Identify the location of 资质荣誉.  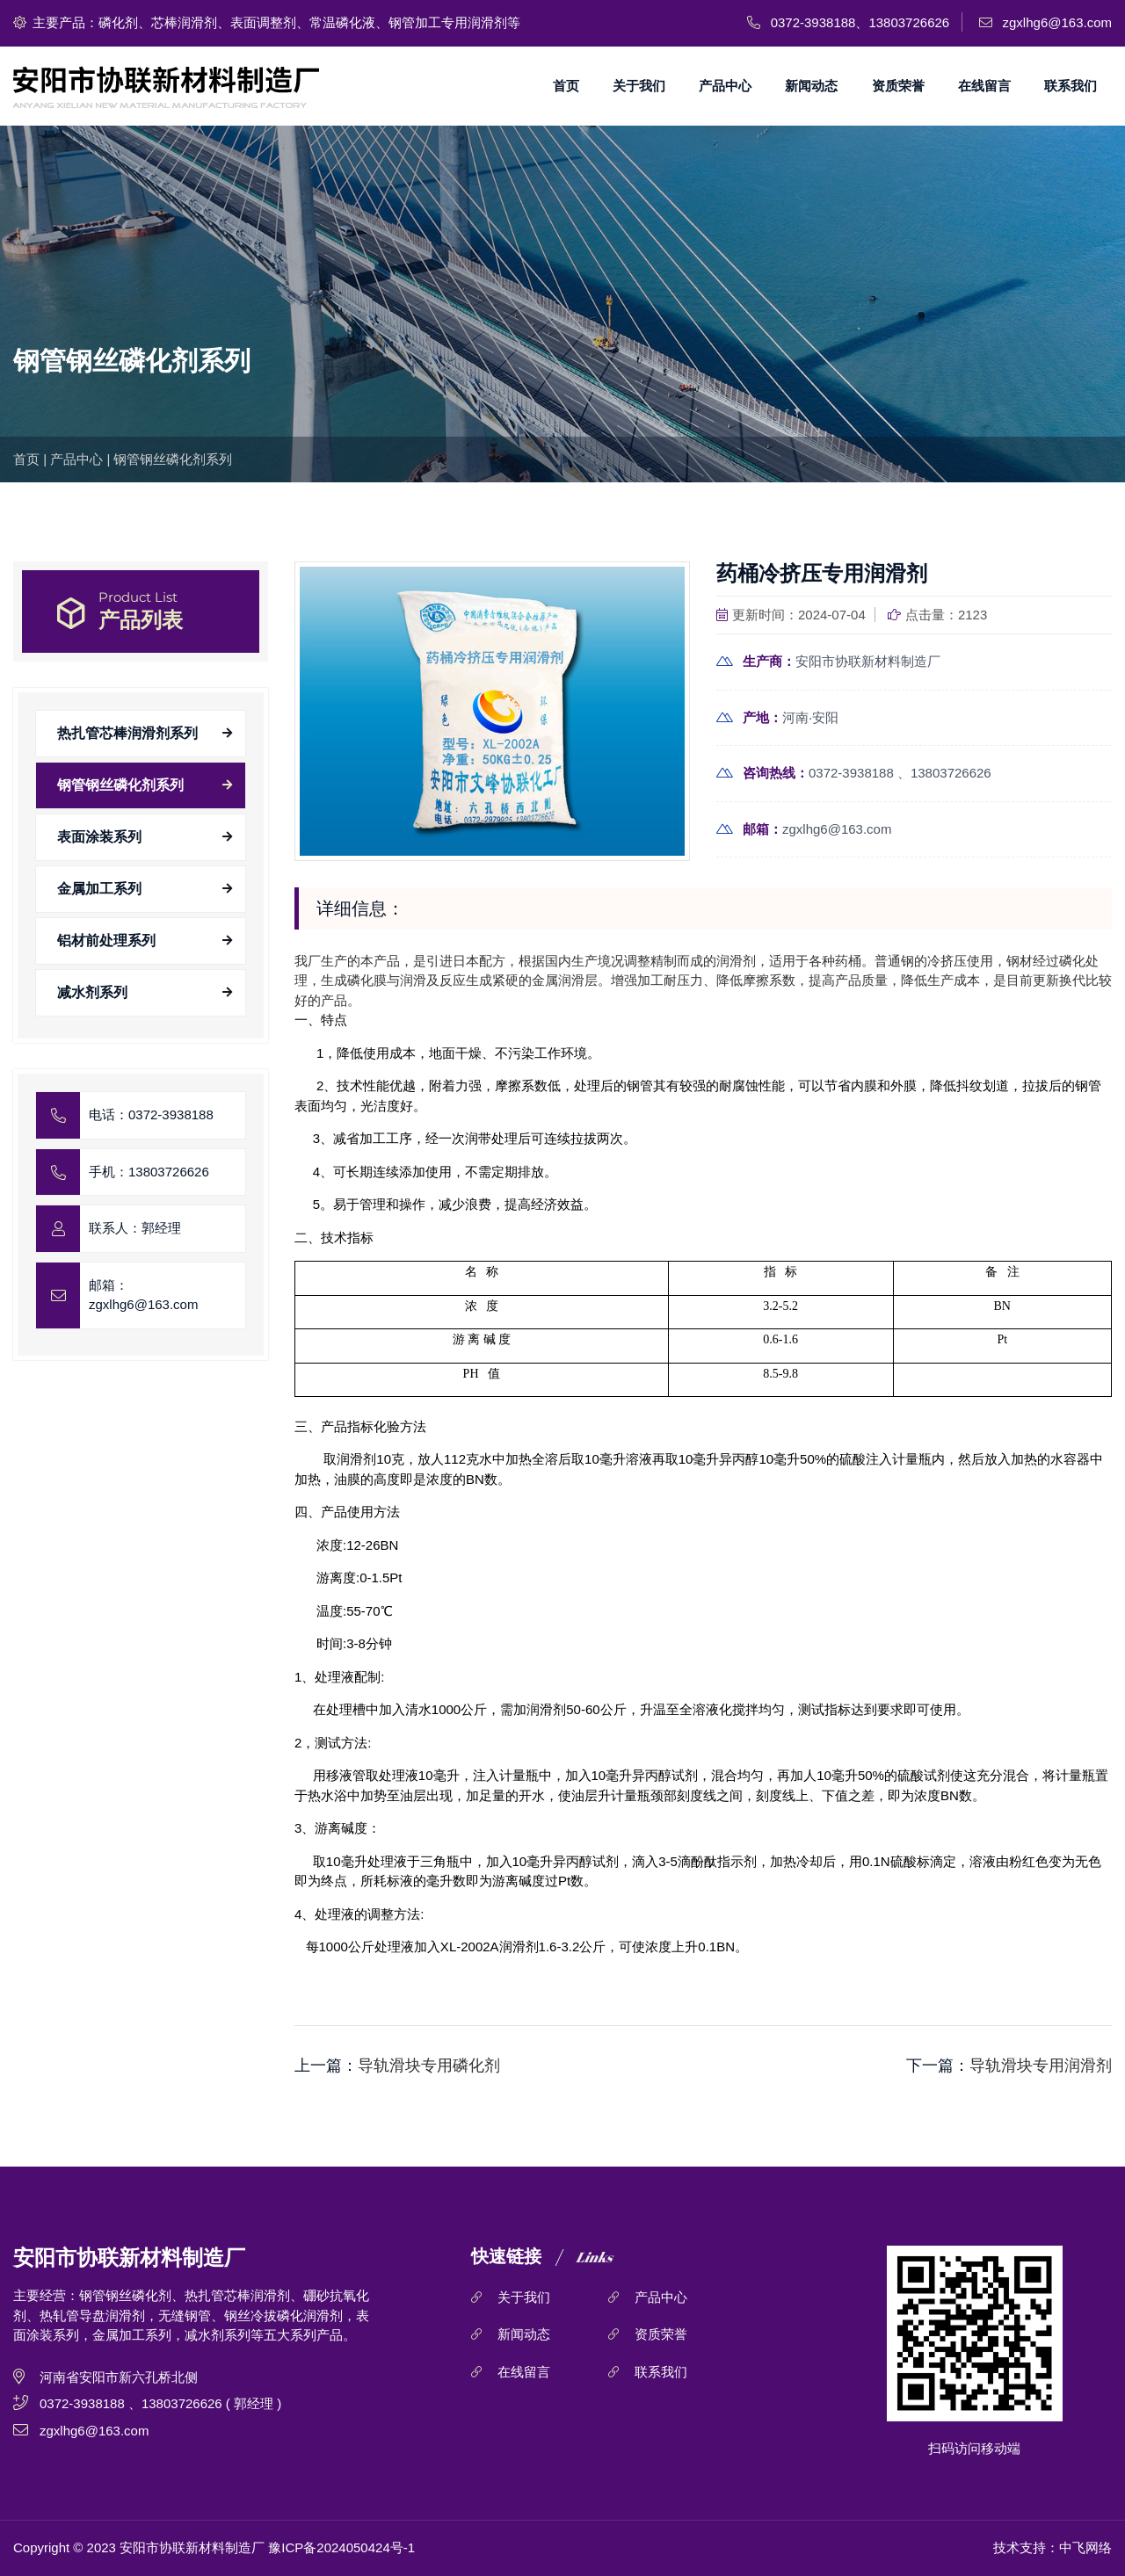
(898, 85).